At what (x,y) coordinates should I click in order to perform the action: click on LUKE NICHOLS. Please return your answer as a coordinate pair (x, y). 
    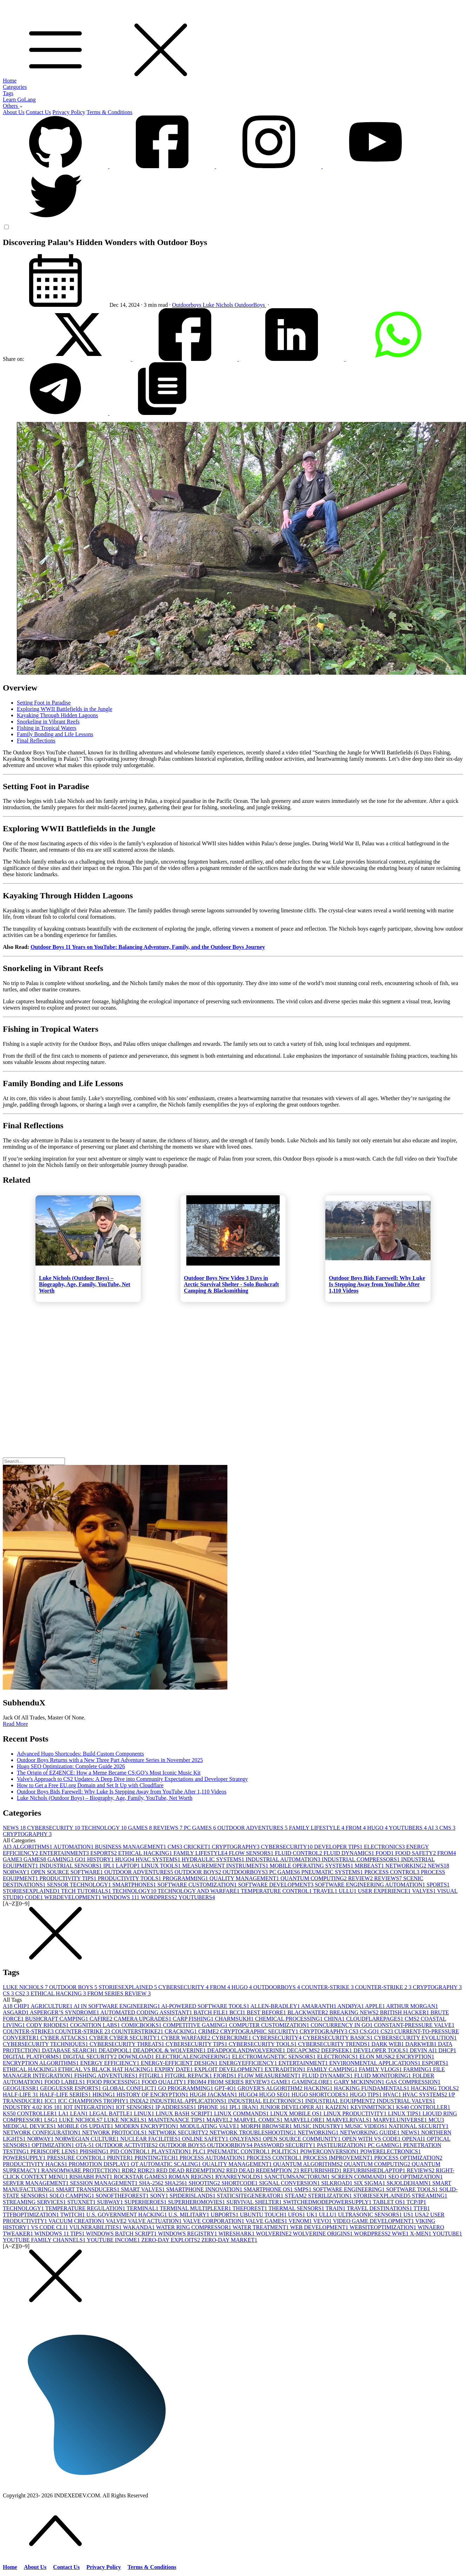
    Looking at the image, I should click on (26, 1987).